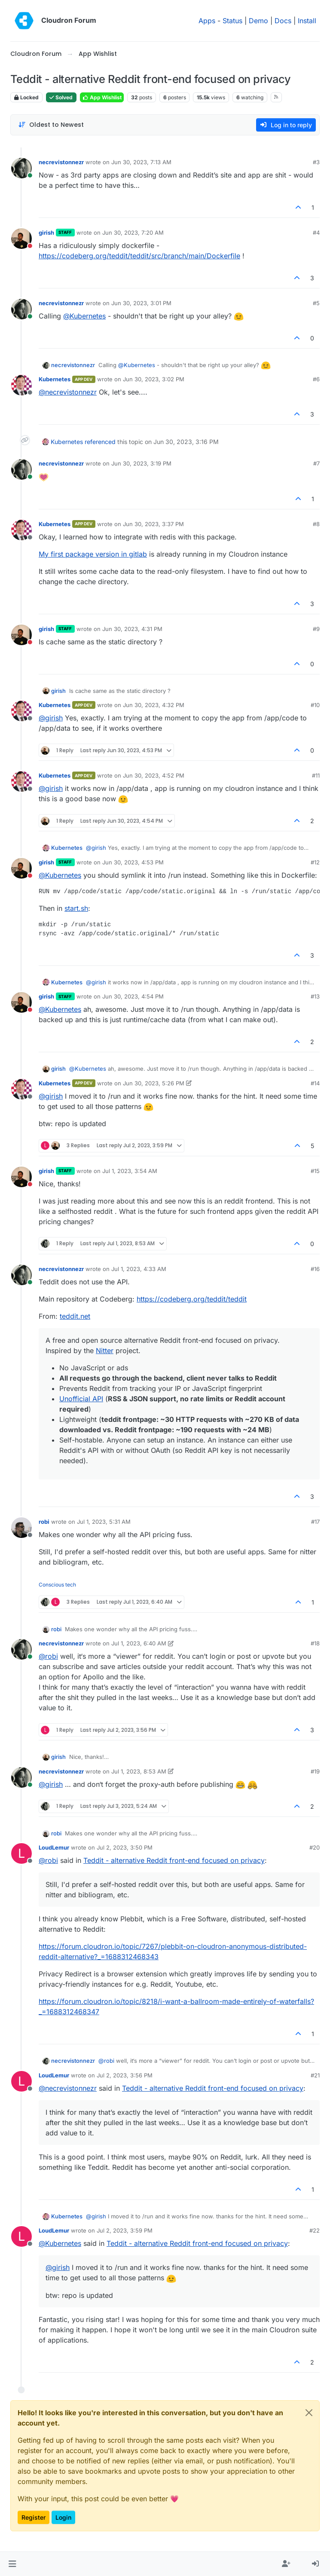 The width and height of the screenshot is (330, 2576). Describe the element at coordinates (316, 524) in the screenshot. I see `#8` at that location.